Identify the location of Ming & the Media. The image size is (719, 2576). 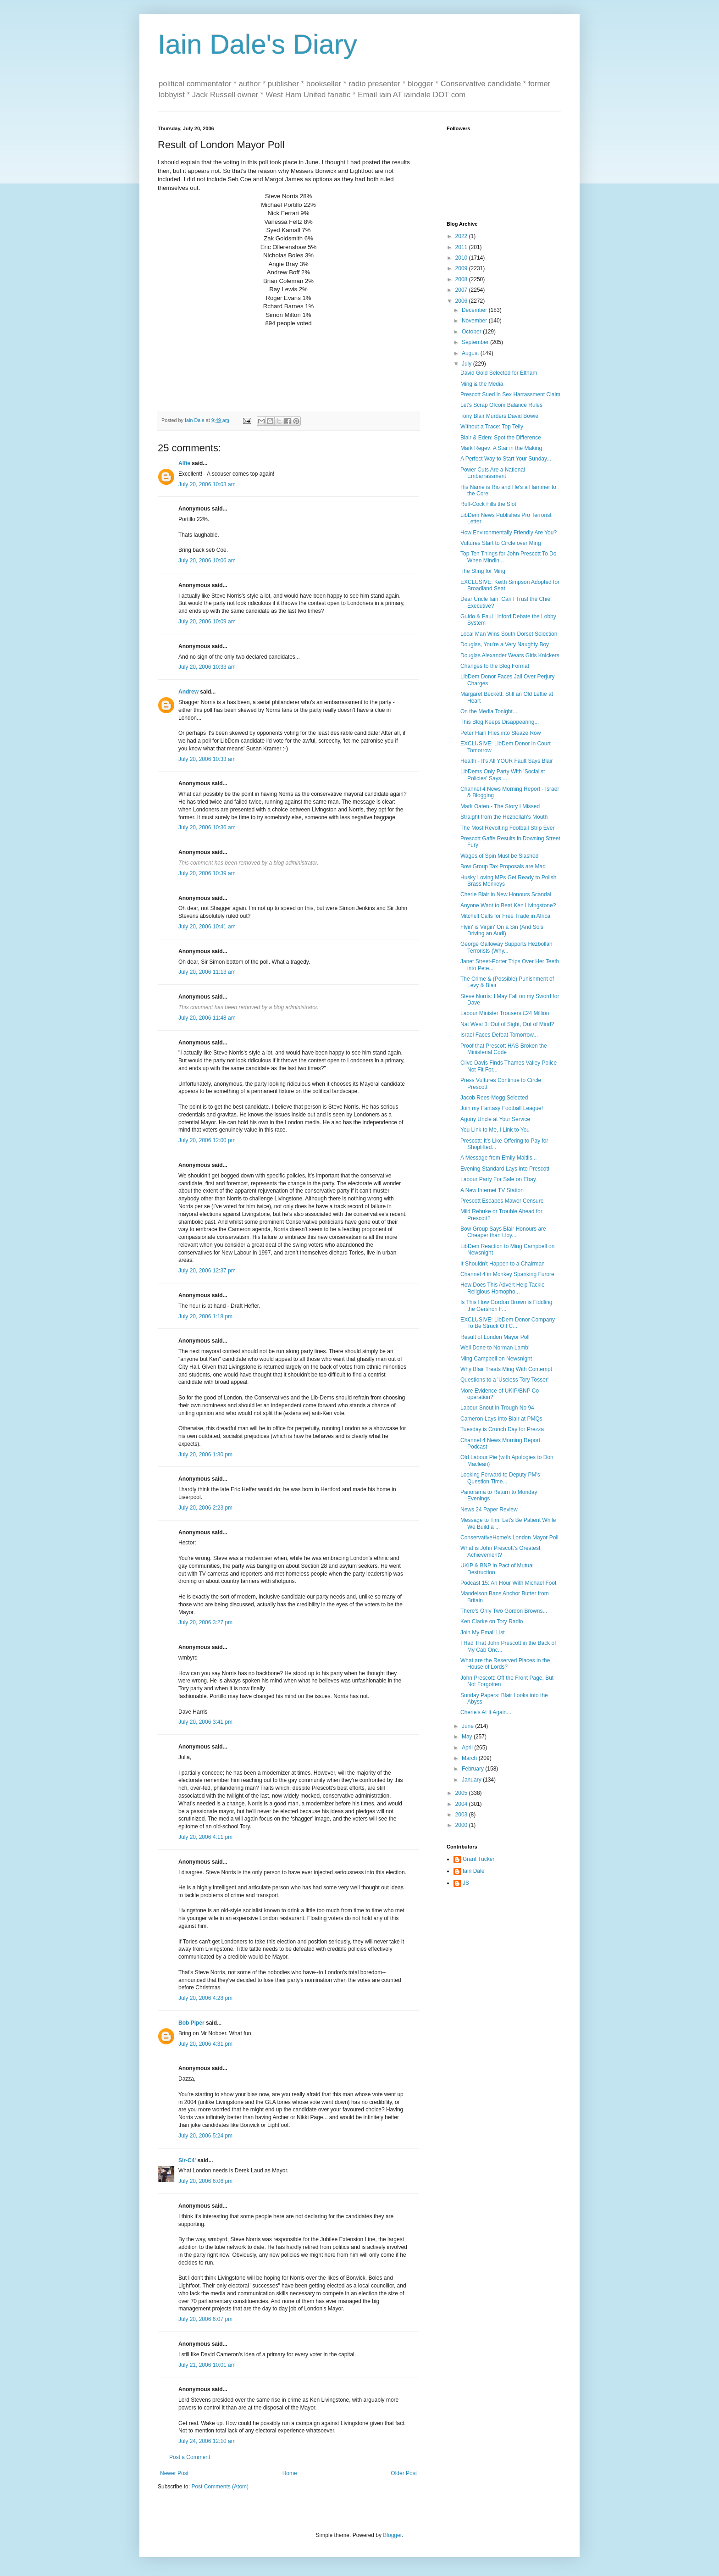
(481, 384).